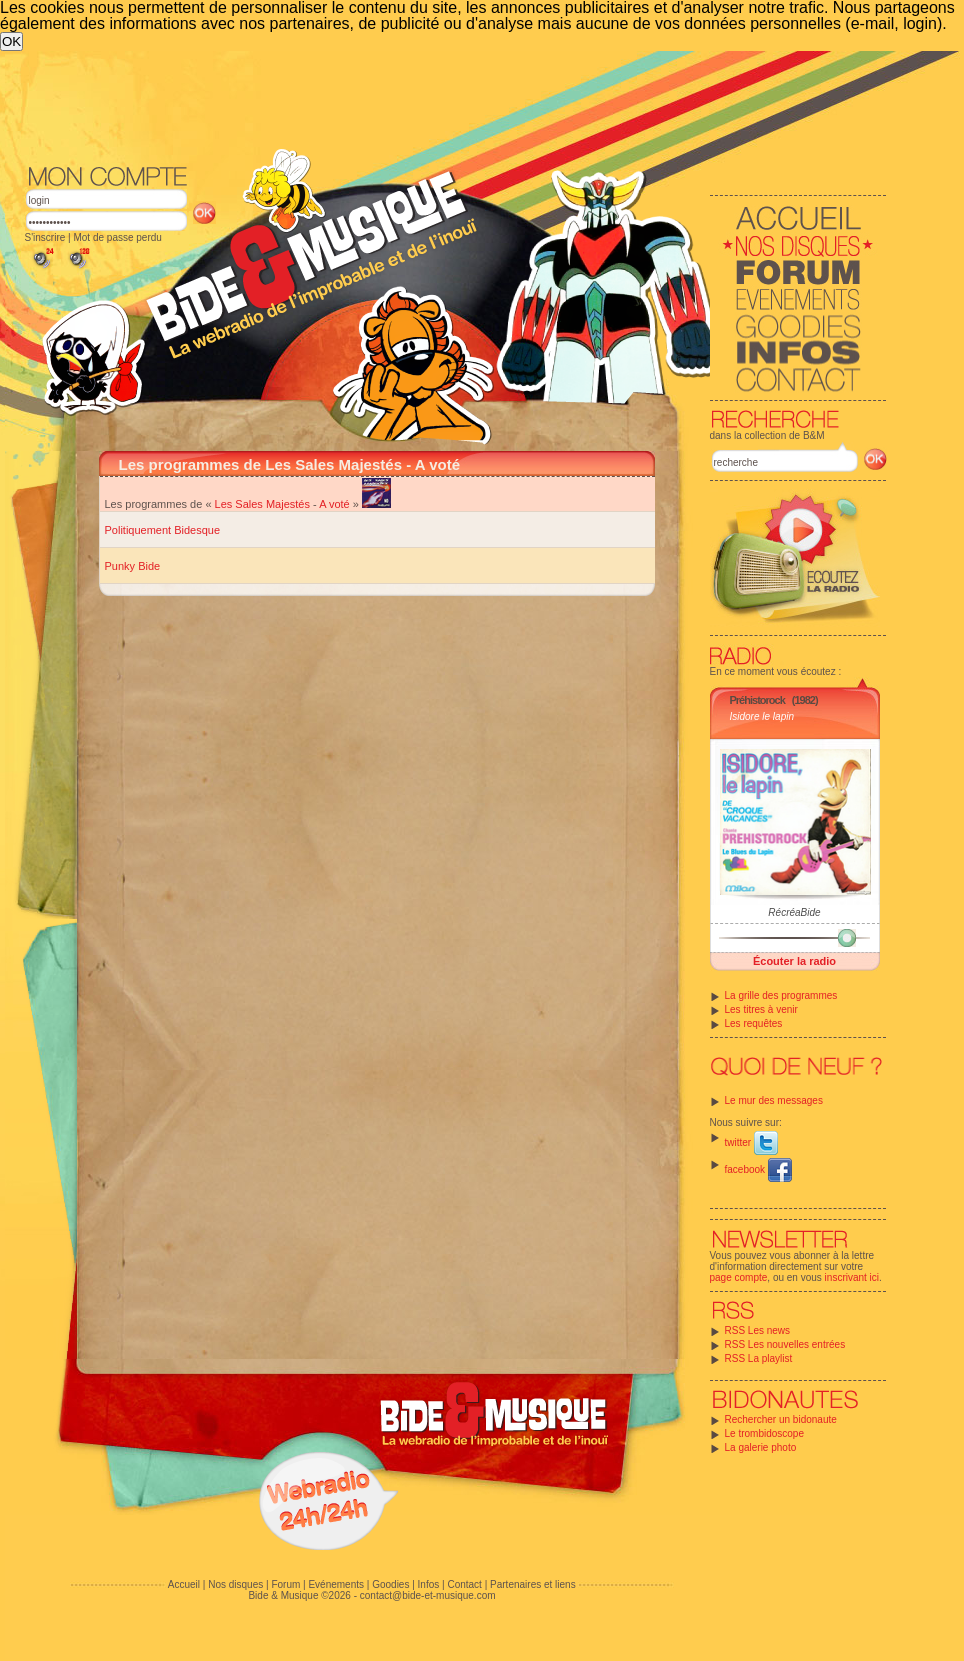 Image resolution: width=964 pixels, height=1661 pixels. What do you see at coordinates (262, 504) in the screenshot?
I see `Les Sales Majestés` at bounding box center [262, 504].